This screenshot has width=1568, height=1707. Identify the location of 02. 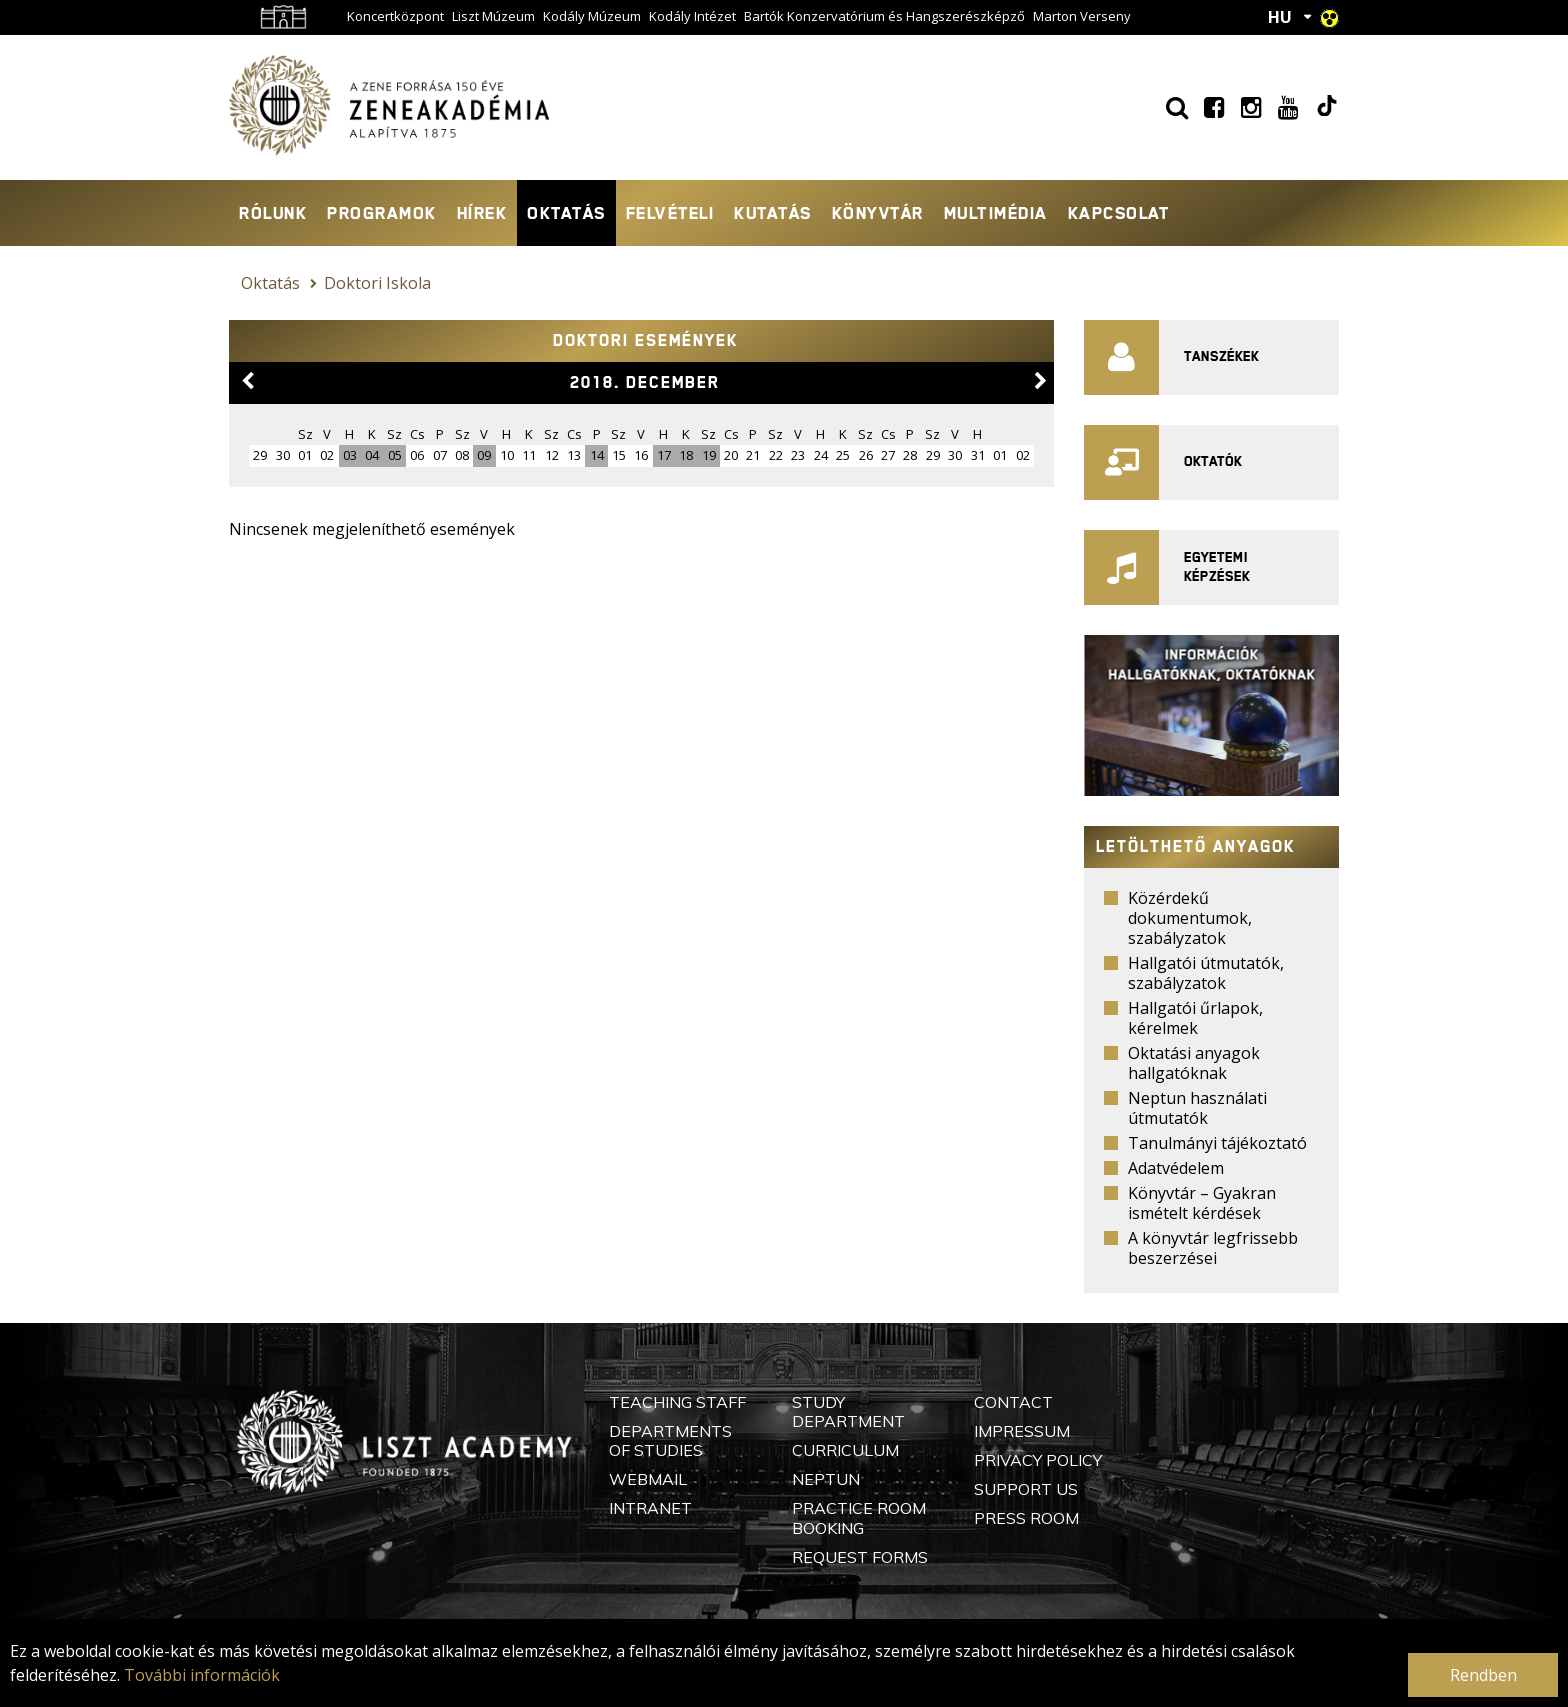
(327, 455).